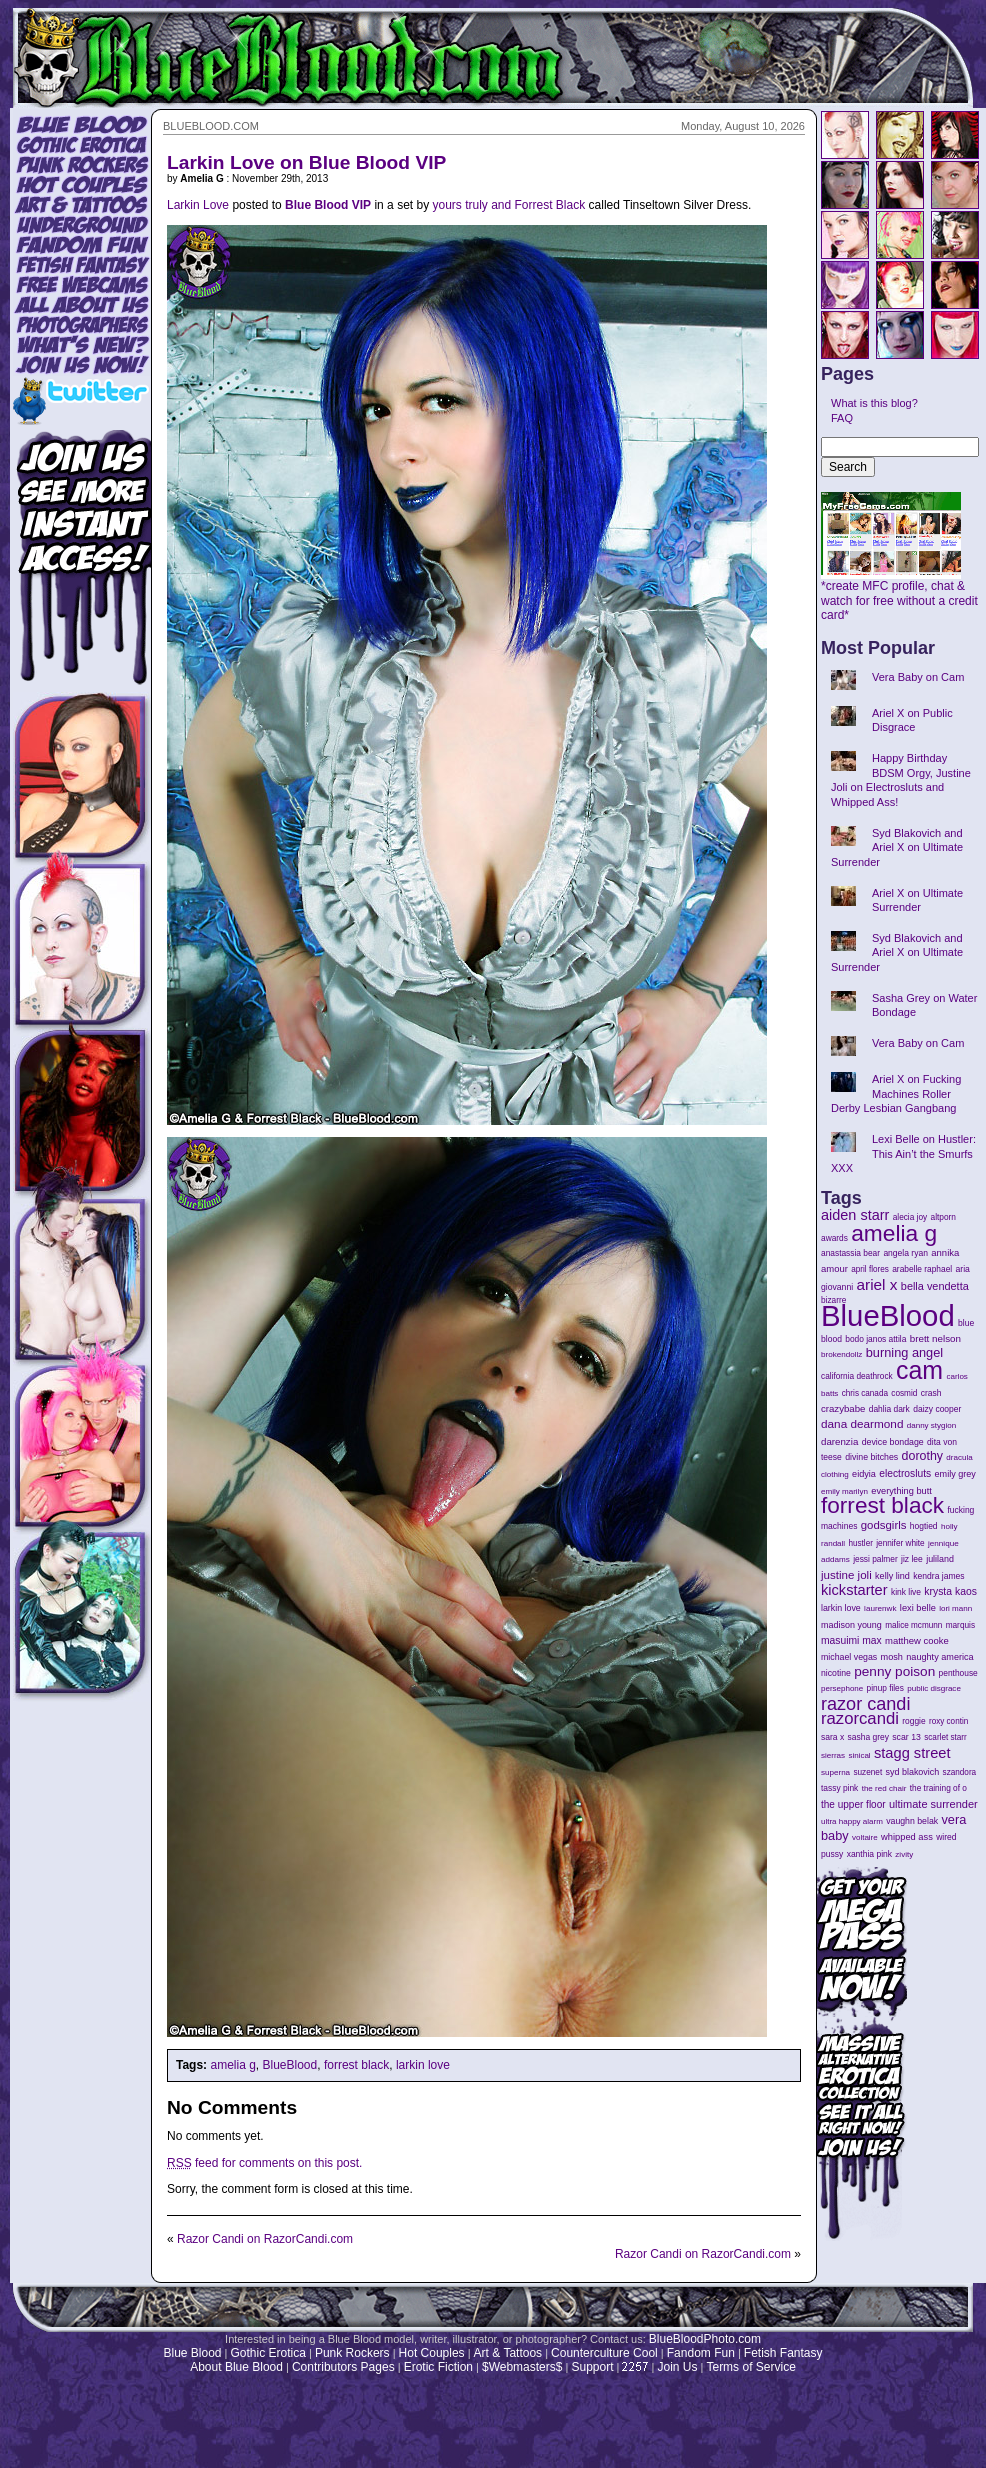  I want to click on alecia joy, so click(910, 1217).